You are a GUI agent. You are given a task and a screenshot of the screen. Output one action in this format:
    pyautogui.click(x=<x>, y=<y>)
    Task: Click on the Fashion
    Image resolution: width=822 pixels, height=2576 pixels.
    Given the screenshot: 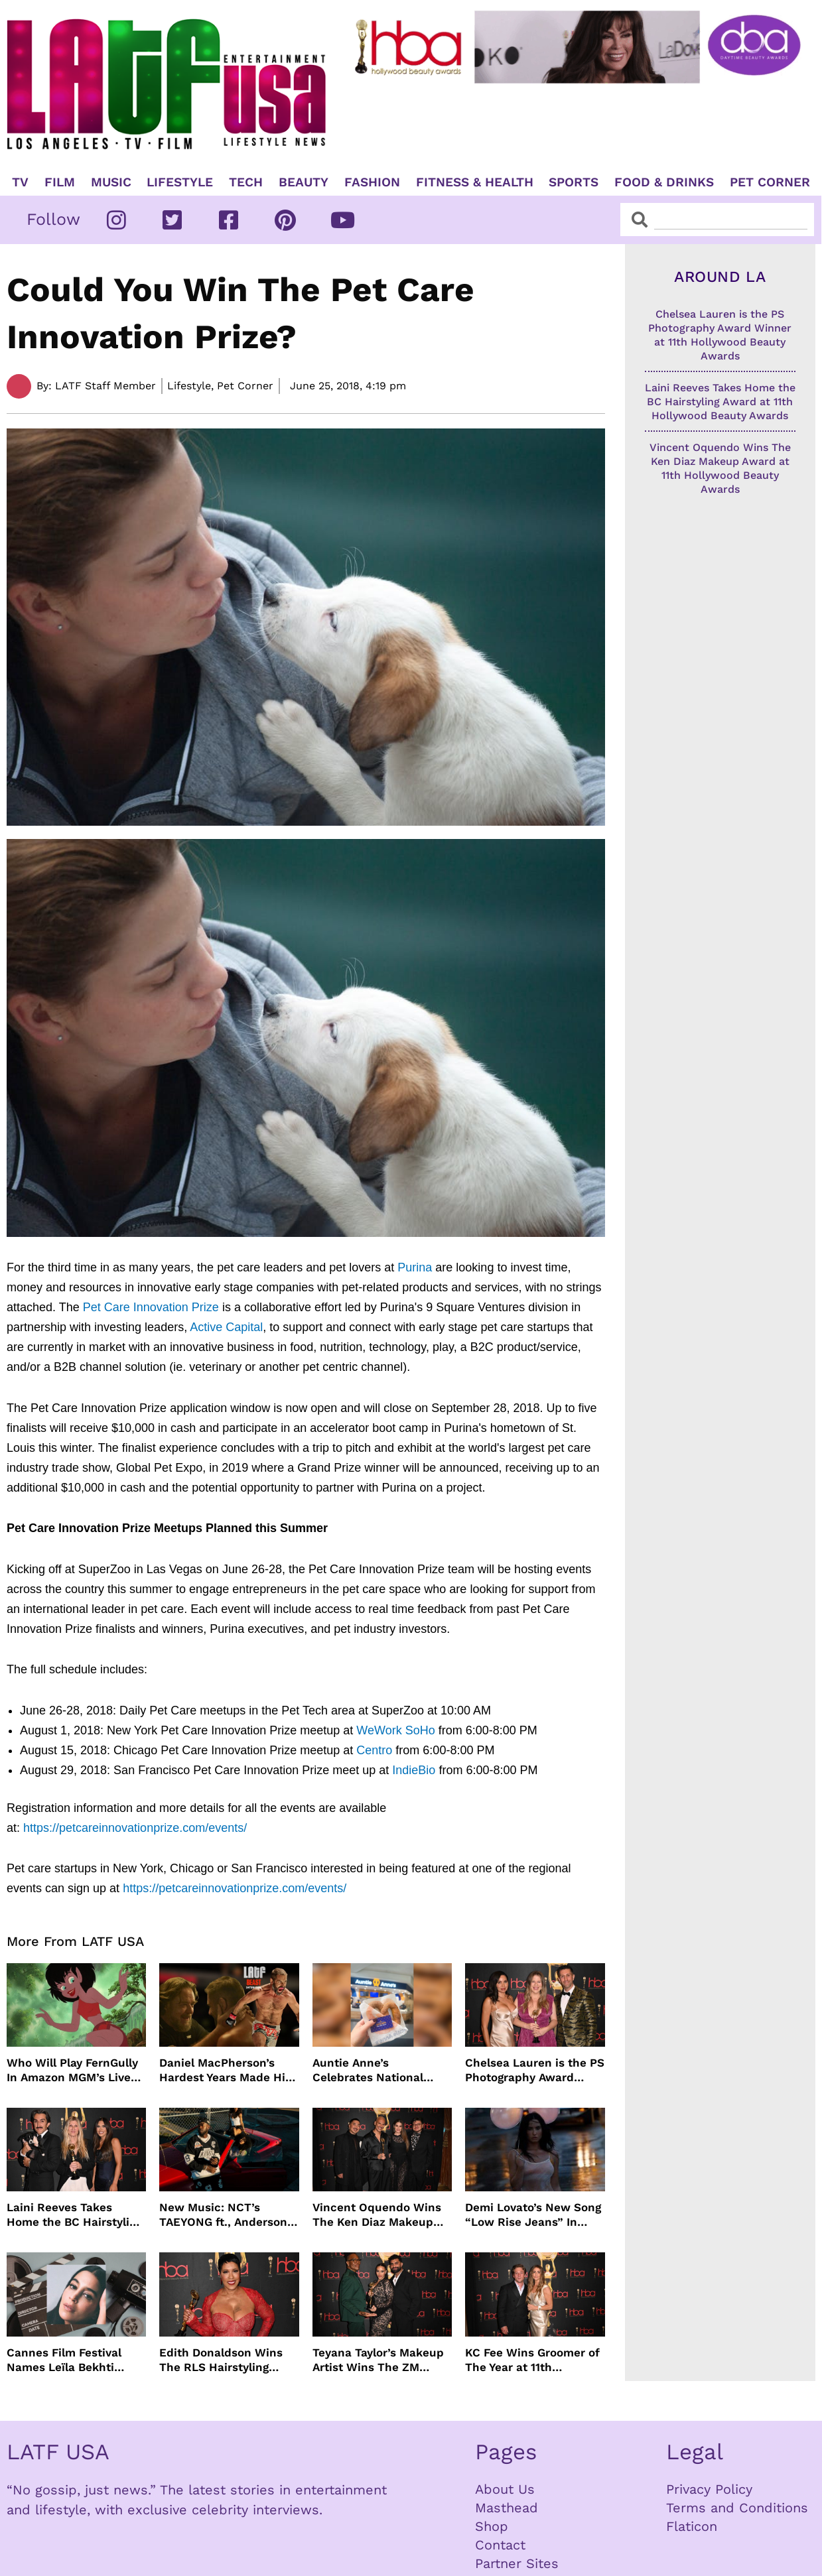 What is the action you would take?
    pyautogui.click(x=372, y=182)
    